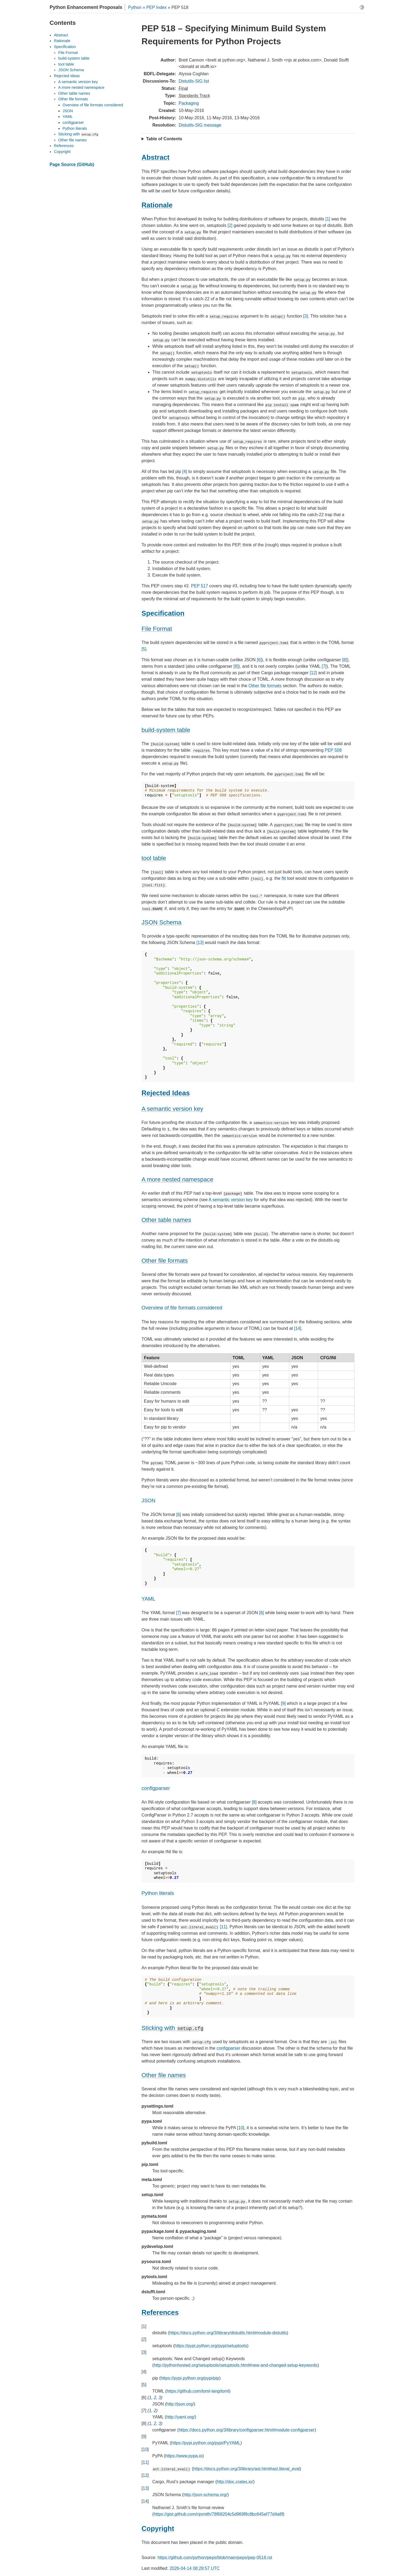 The width and height of the screenshot is (414, 2576). What do you see at coordinates (327, 219) in the screenshot?
I see `[1]` at bounding box center [327, 219].